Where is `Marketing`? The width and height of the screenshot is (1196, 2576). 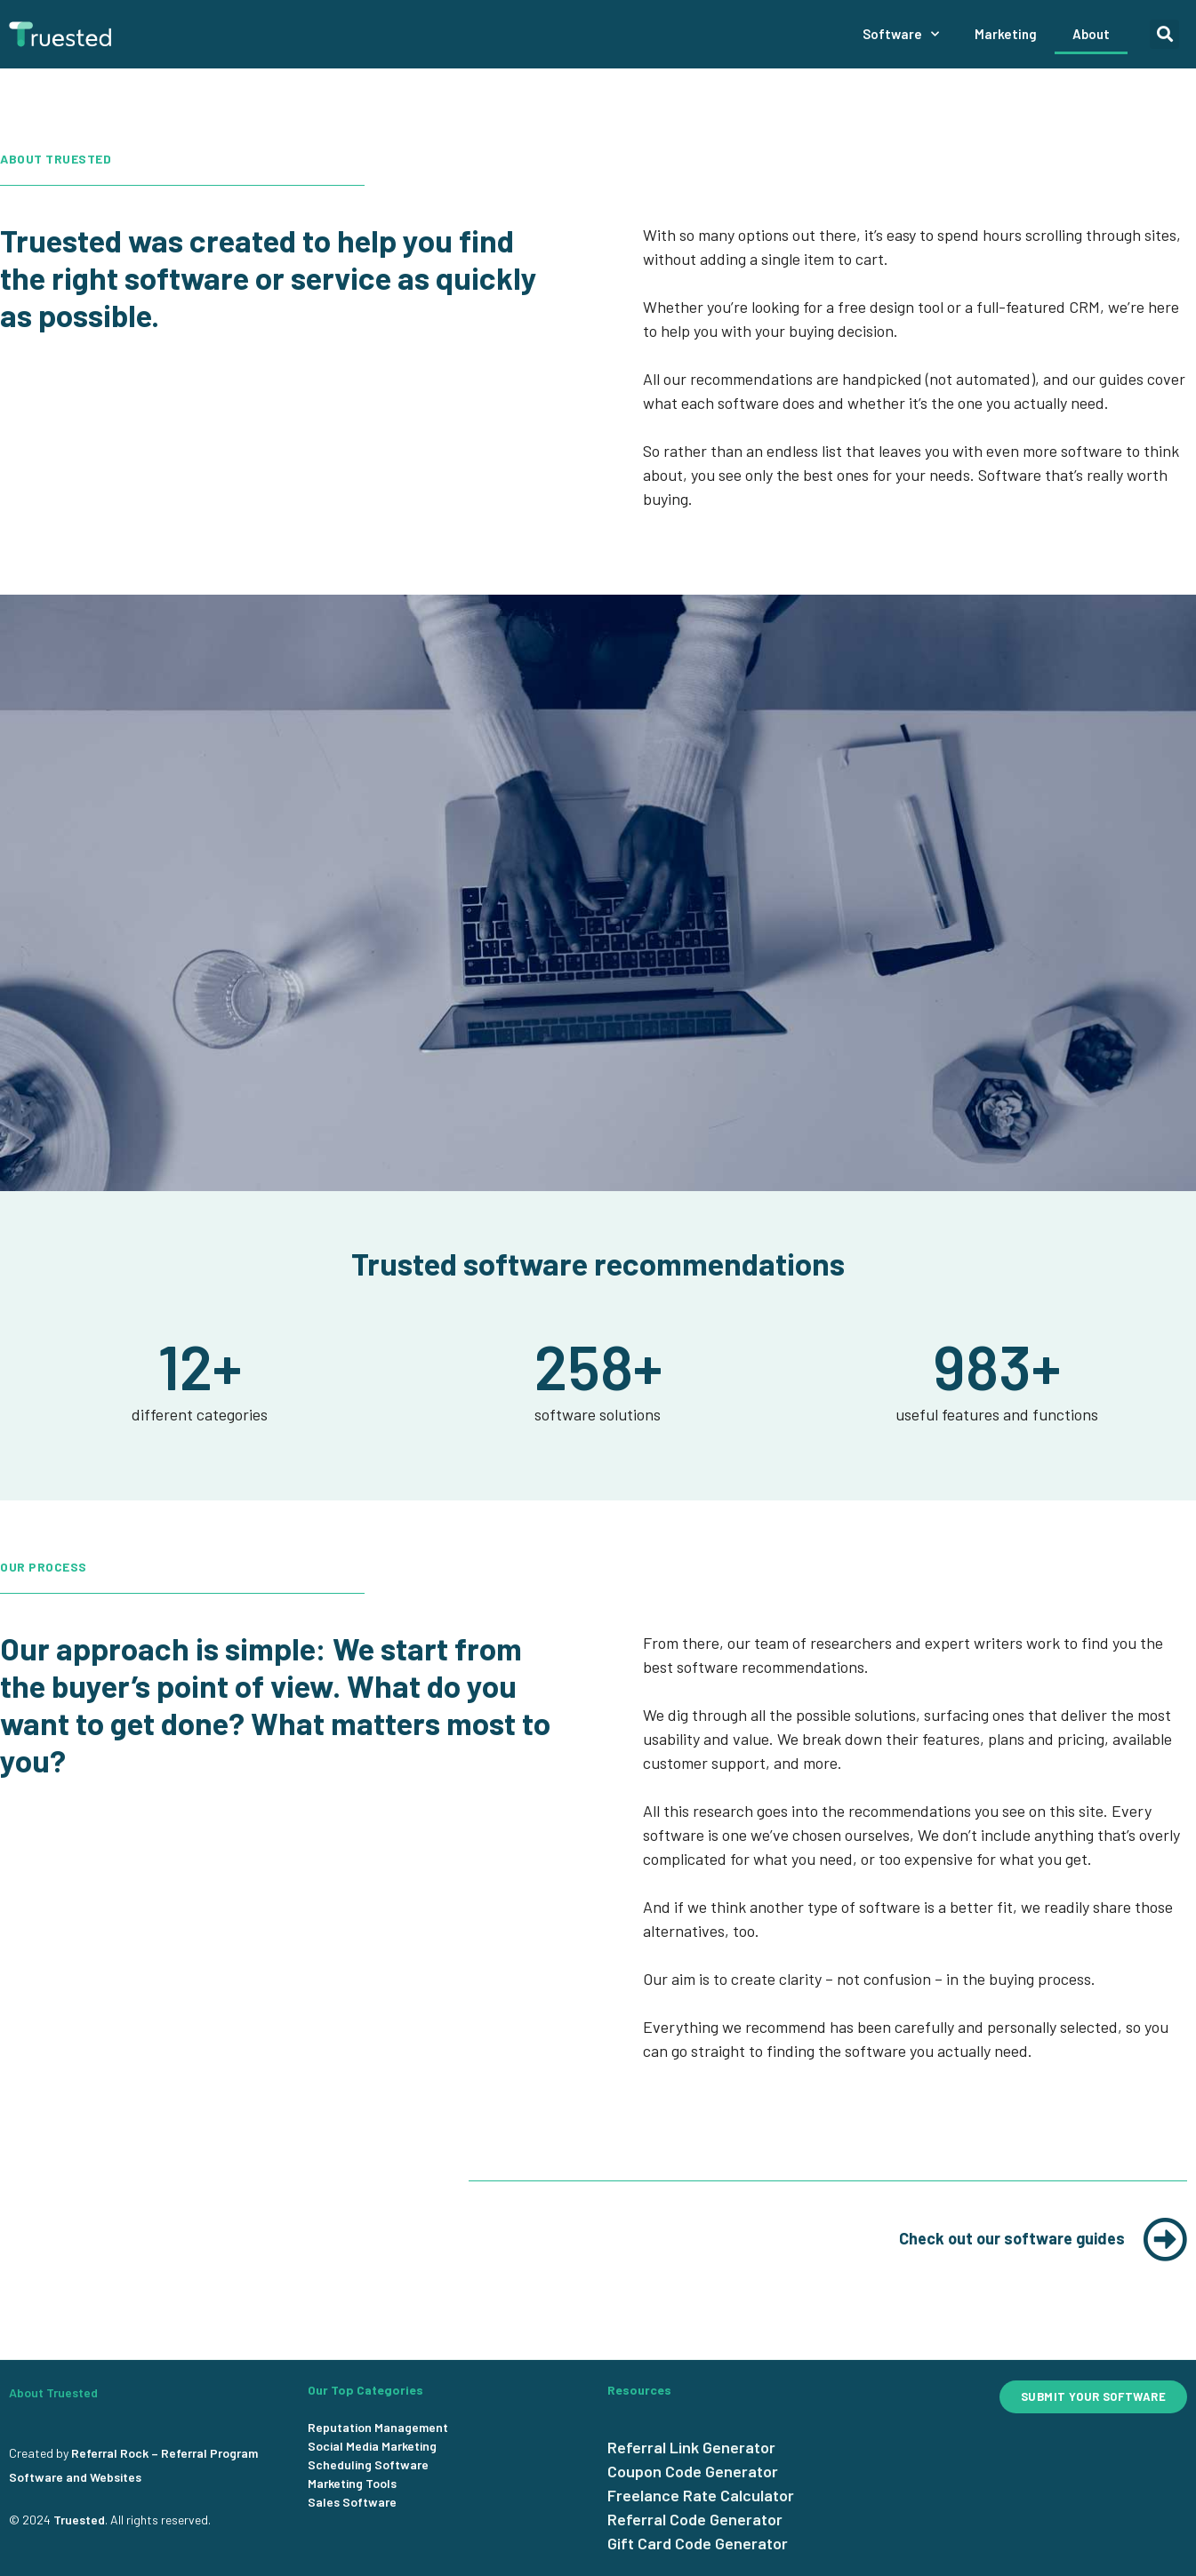 Marketing is located at coordinates (1006, 34).